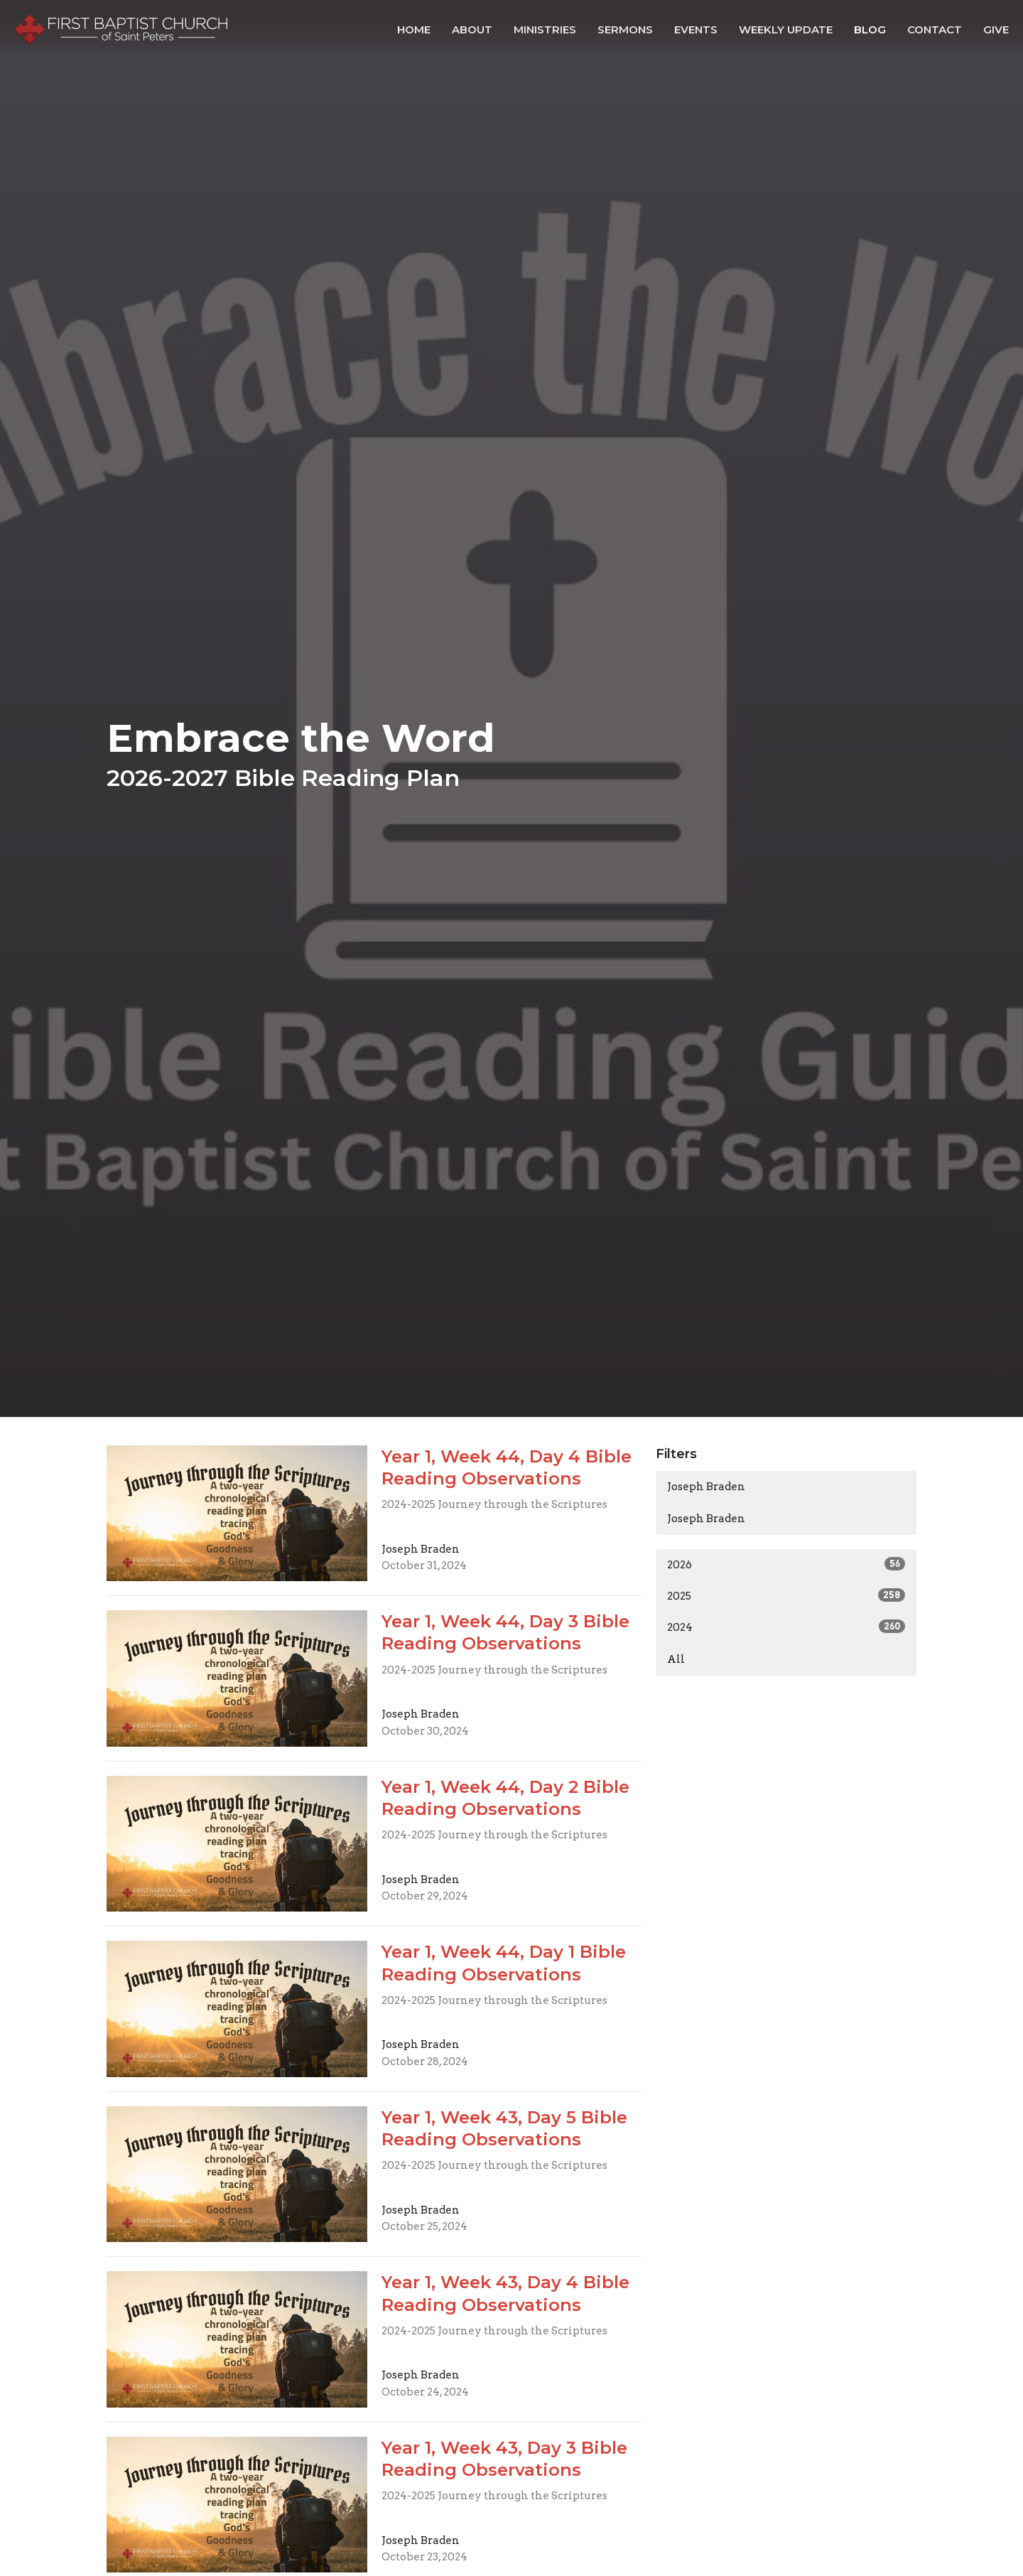 The image size is (1023, 2576). What do you see at coordinates (870, 29) in the screenshot?
I see `Blog` at bounding box center [870, 29].